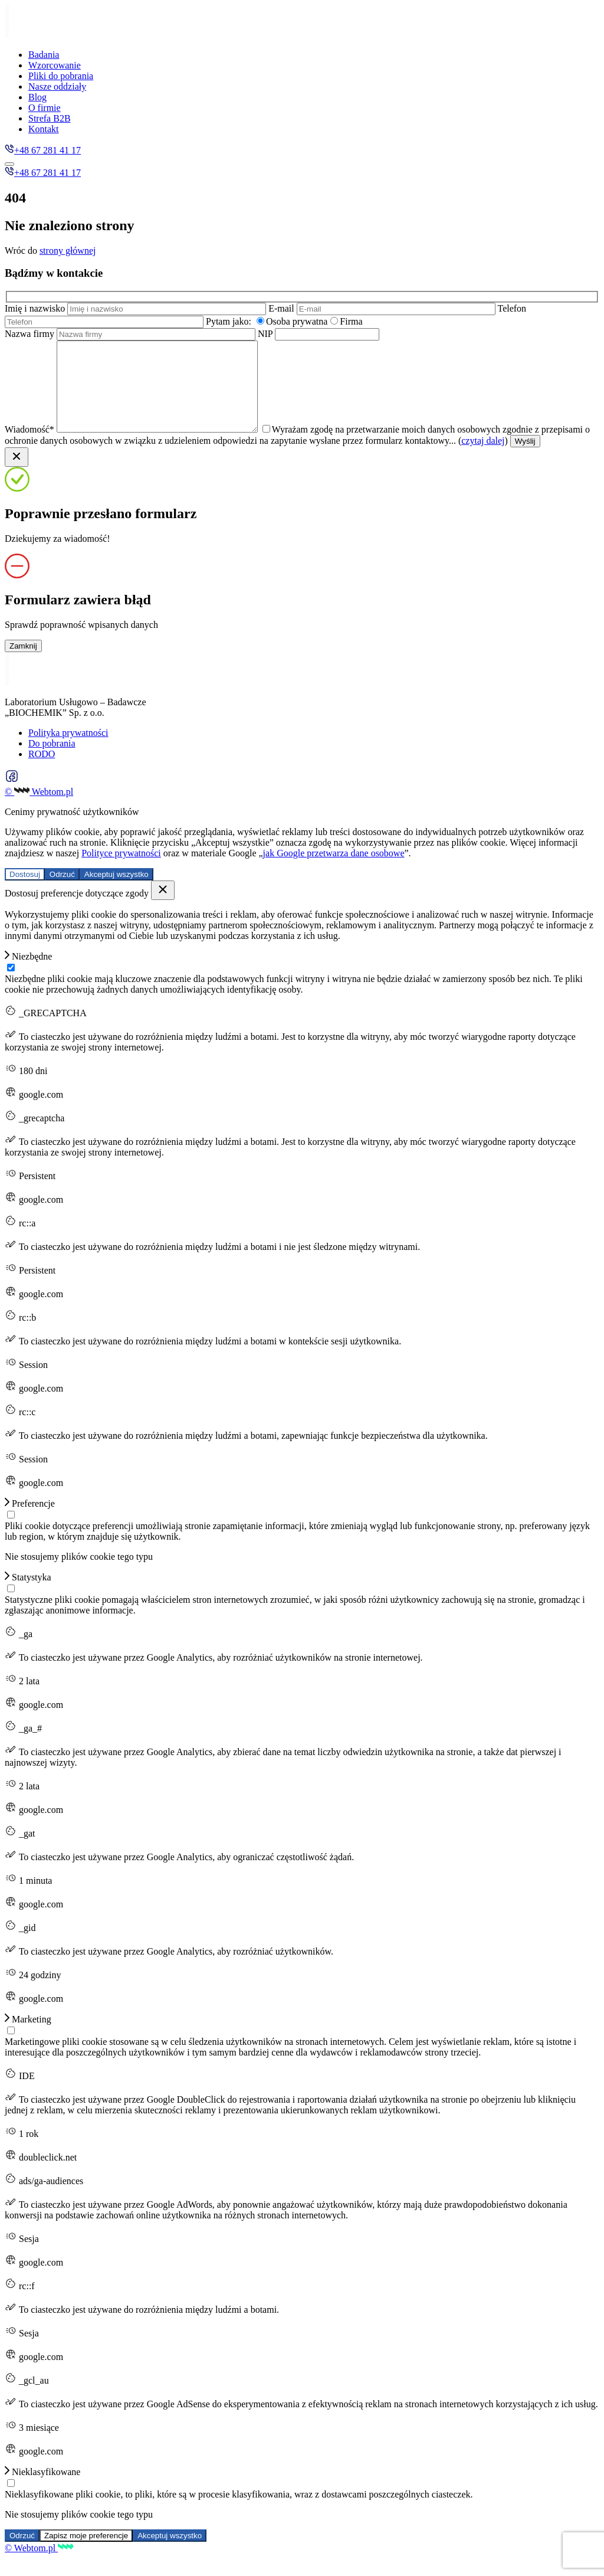  What do you see at coordinates (43, 150) in the screenshot?
I see `+48 67 281 41 17` at bounding box center [43, 150].